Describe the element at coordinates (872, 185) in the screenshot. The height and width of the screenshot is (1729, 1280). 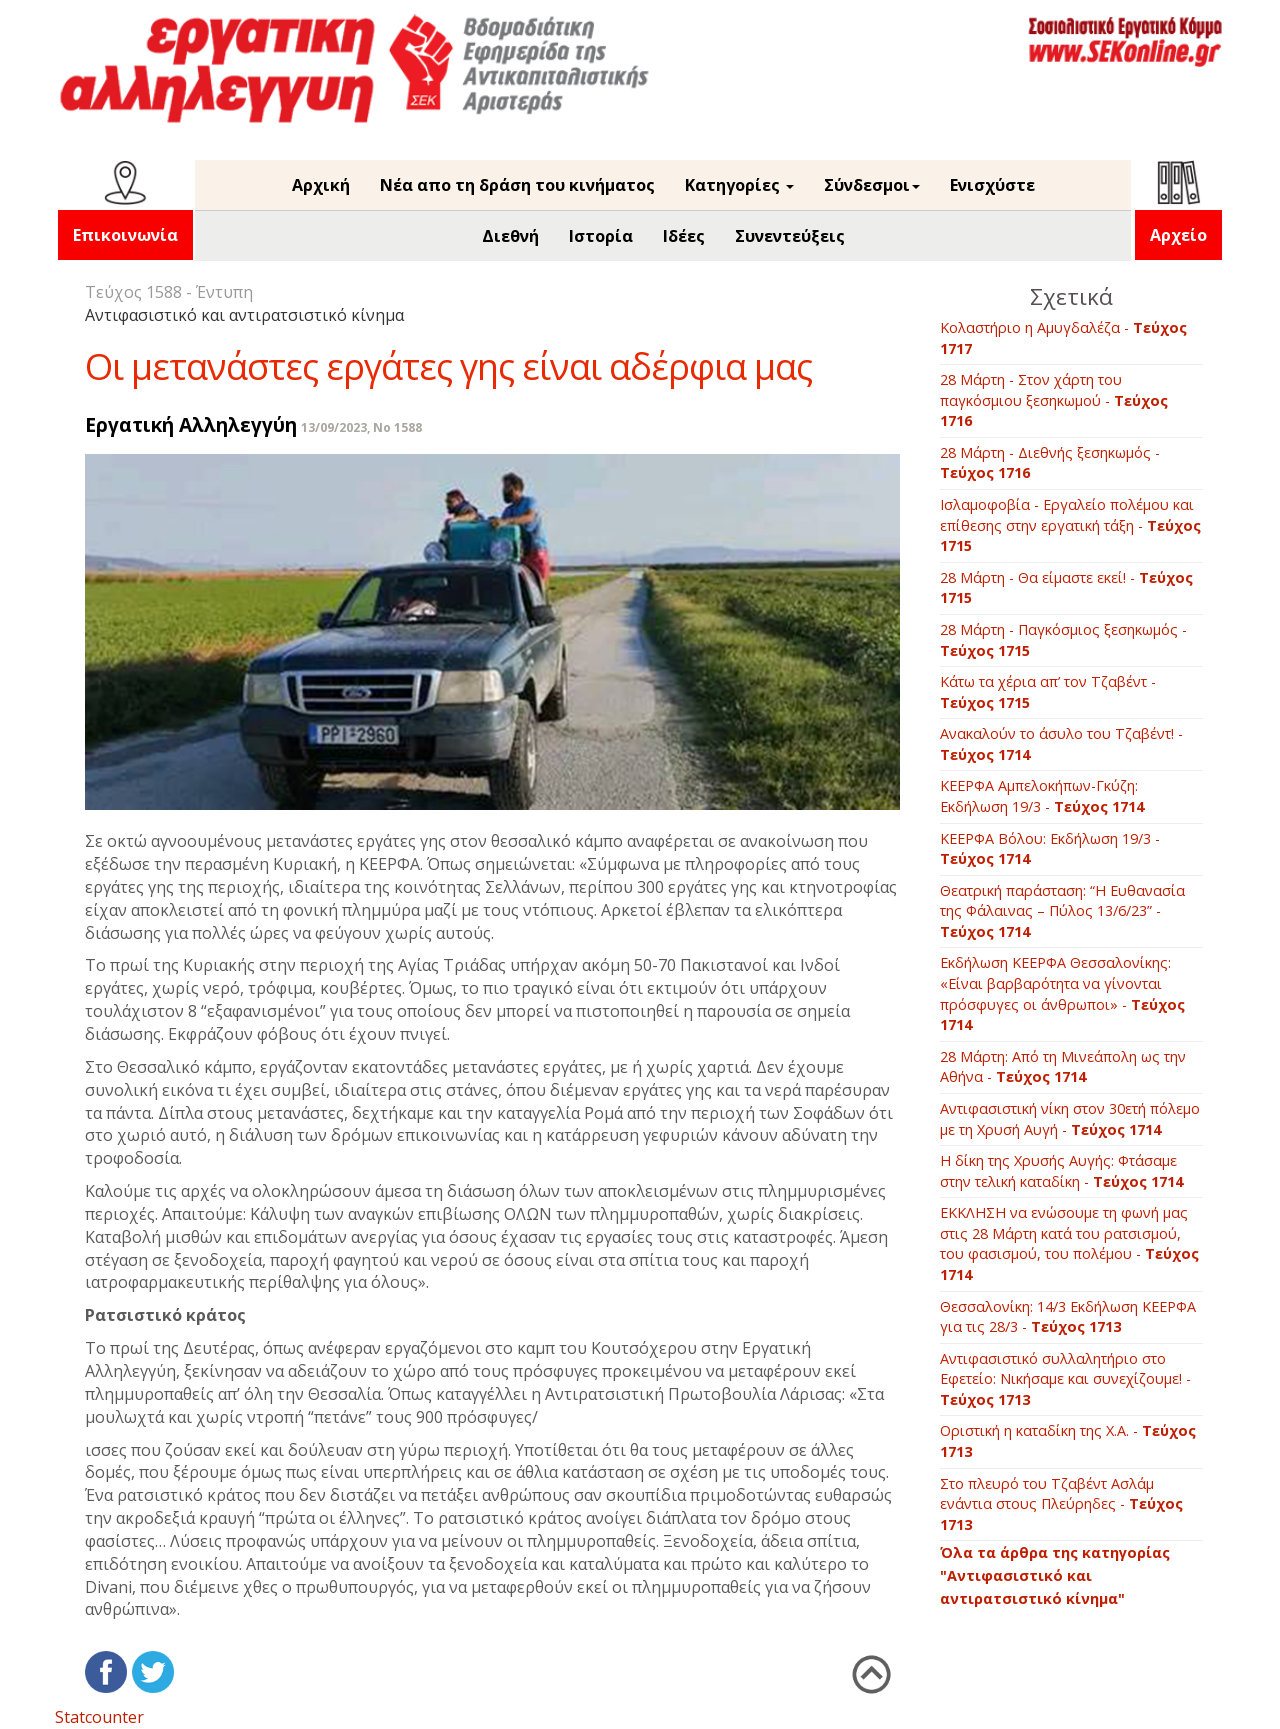
I see `Σύνδεσμοι [button]` at that location.